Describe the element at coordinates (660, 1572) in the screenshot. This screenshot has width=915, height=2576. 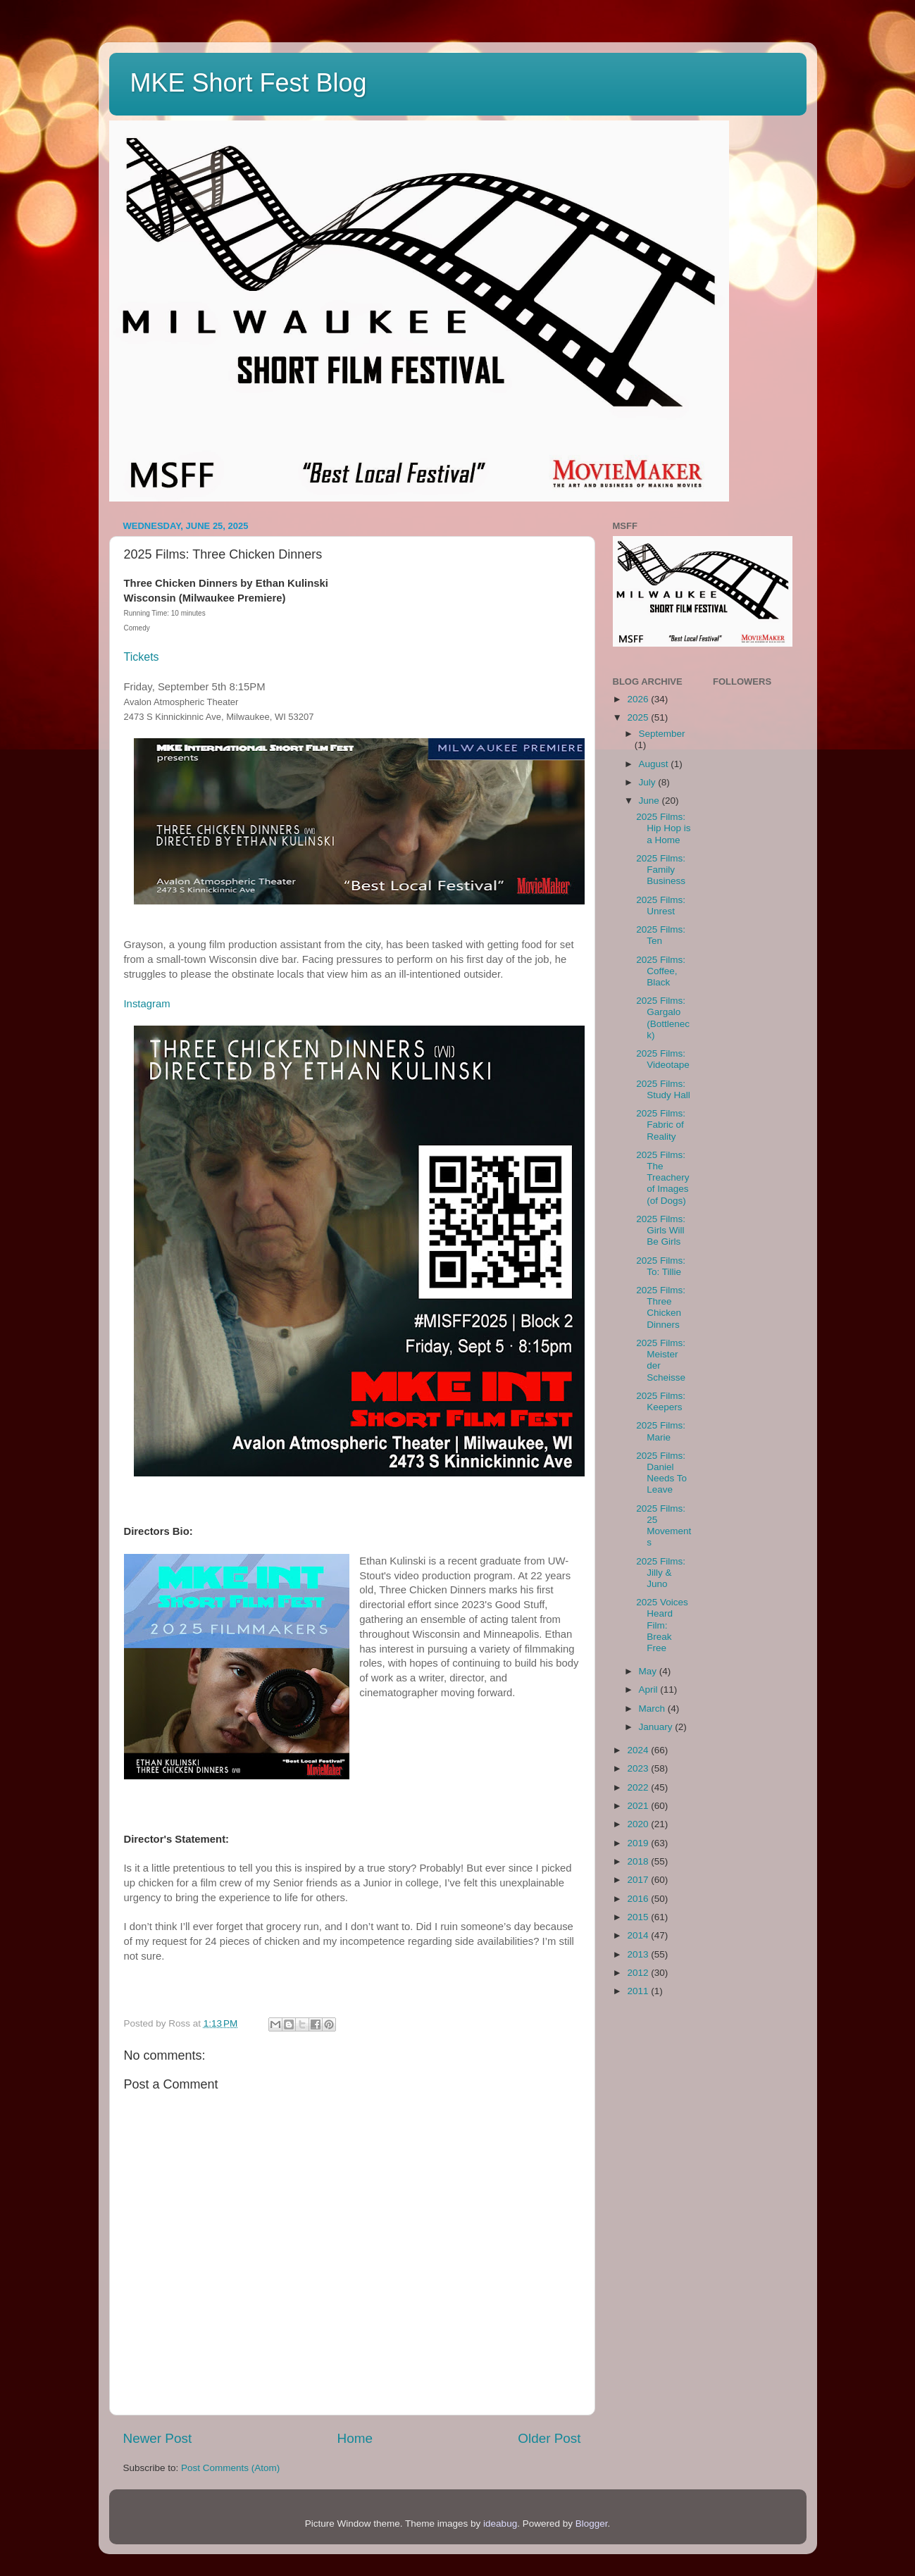
I see `2025 Films: Jilly & Juno` at that location.